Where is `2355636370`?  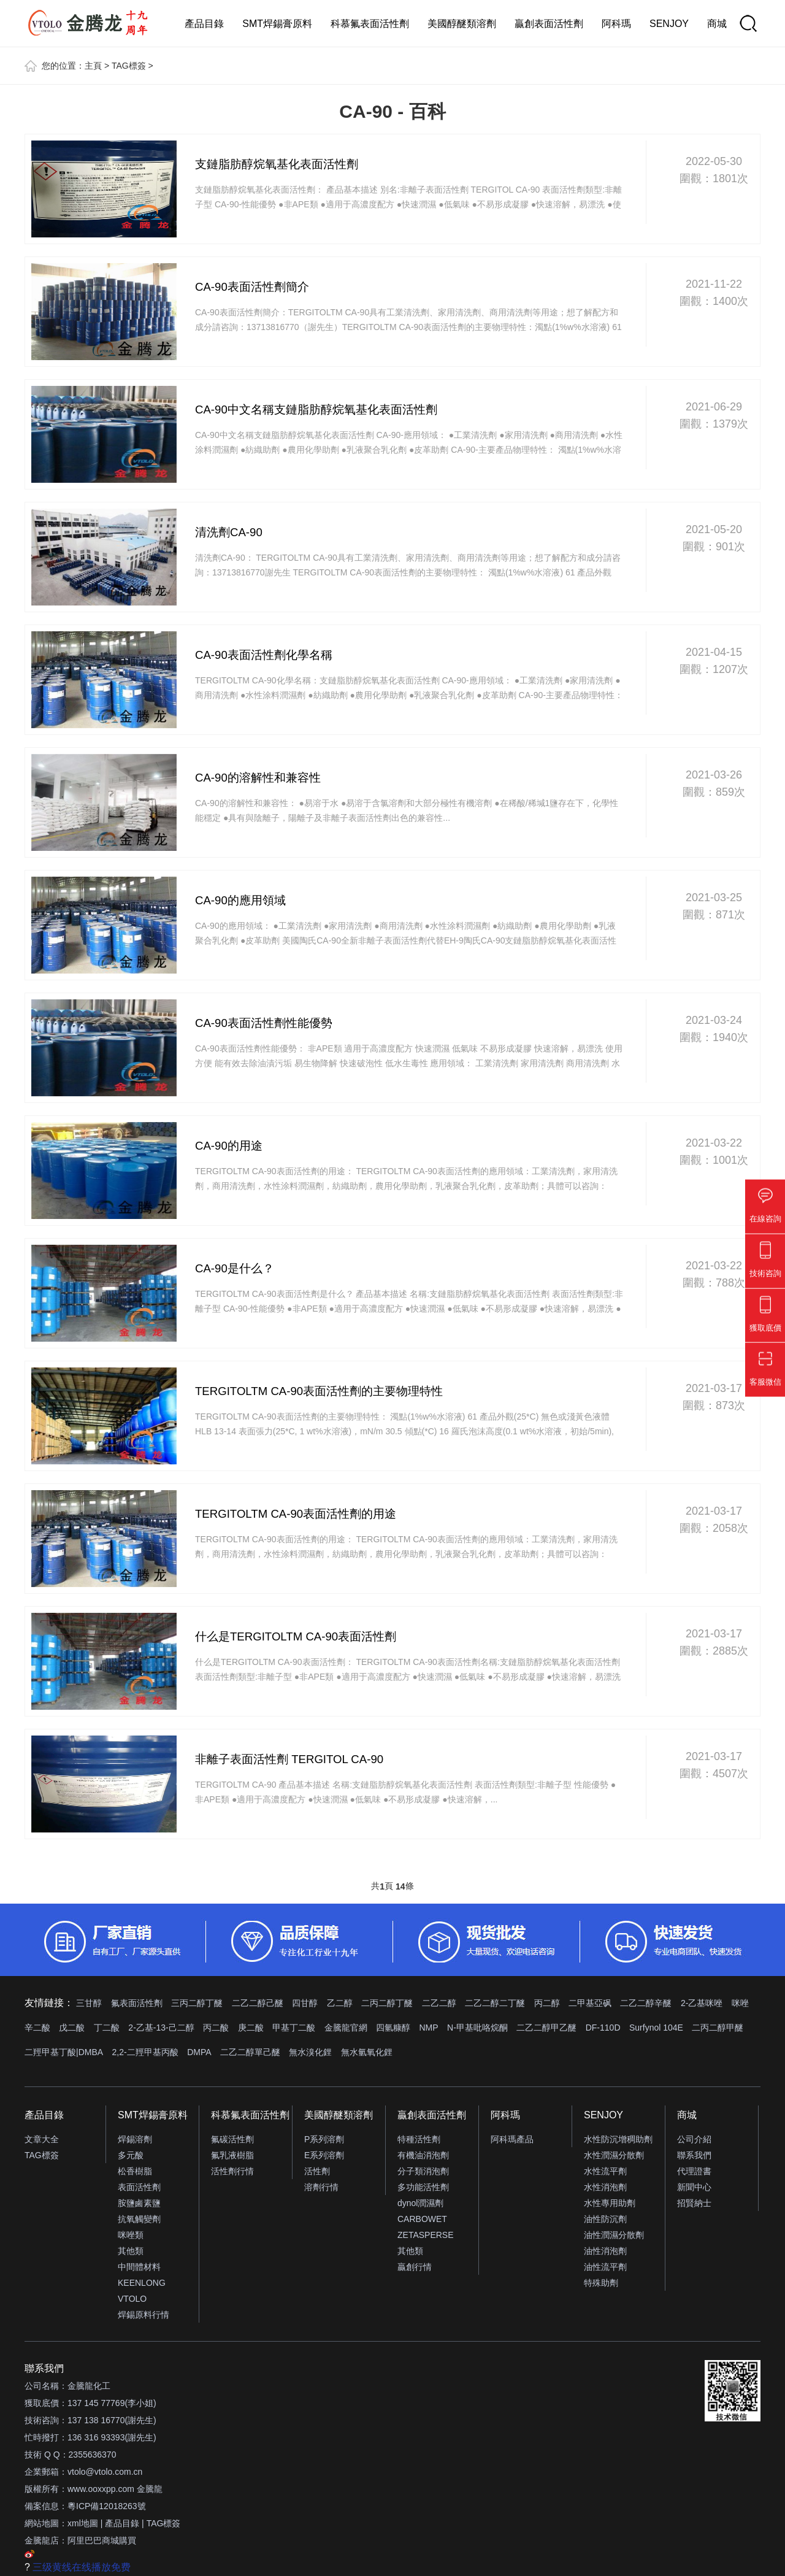 2355636370 is located at coordinates (93, 2454).